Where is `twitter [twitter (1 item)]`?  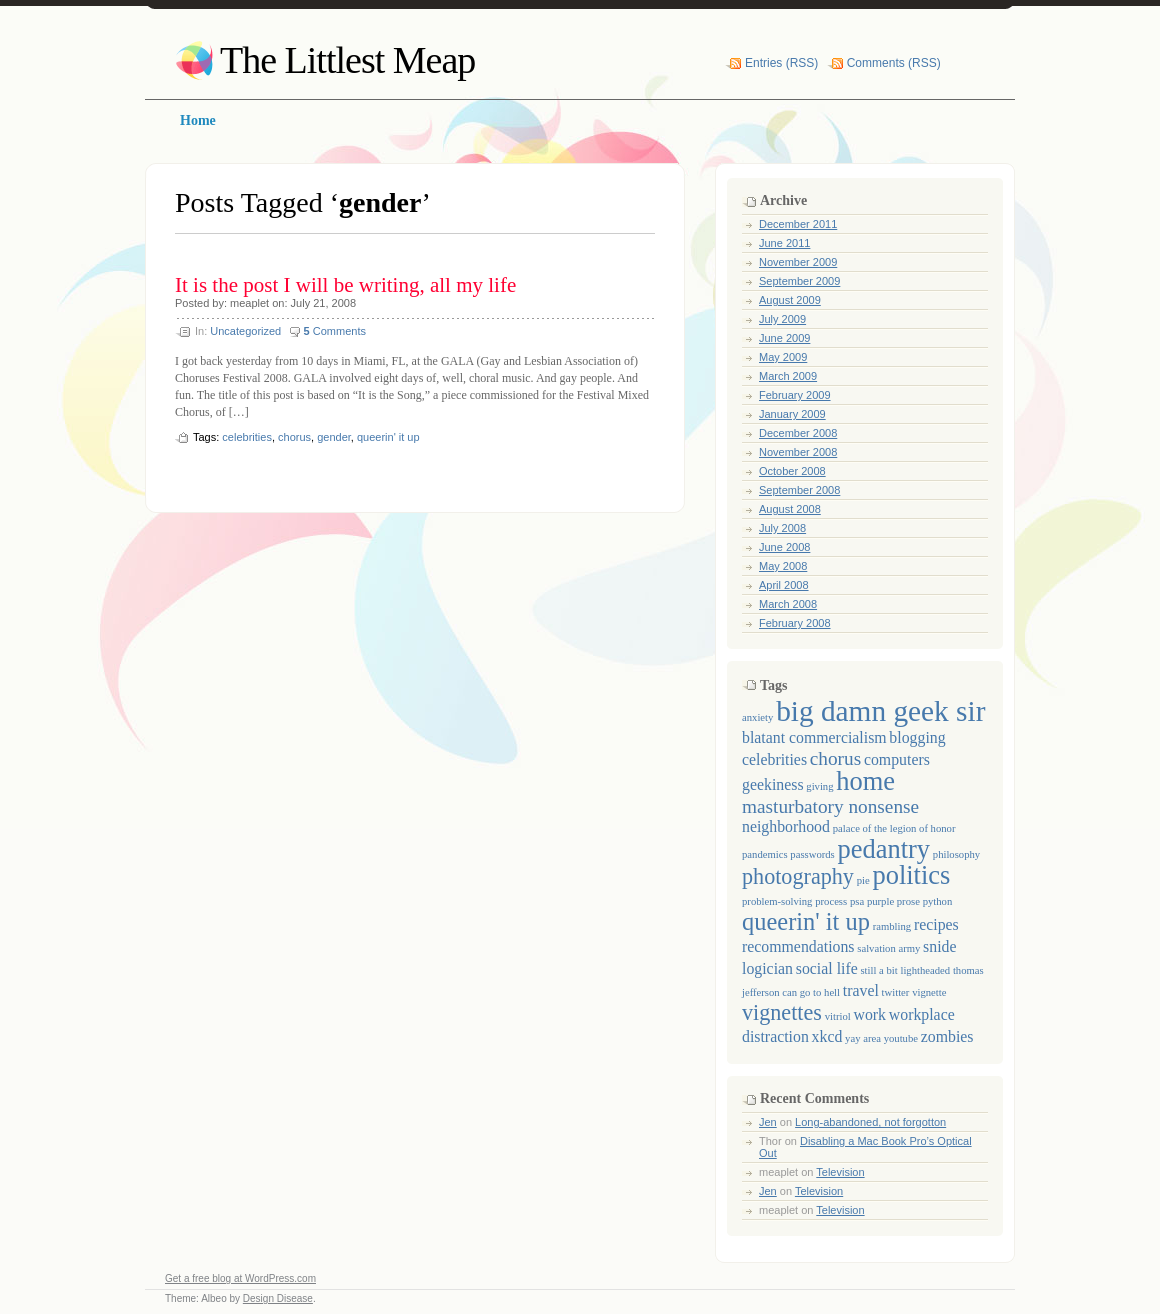
twitter [twitter (1 item)] is located at coordinates (896, 992).